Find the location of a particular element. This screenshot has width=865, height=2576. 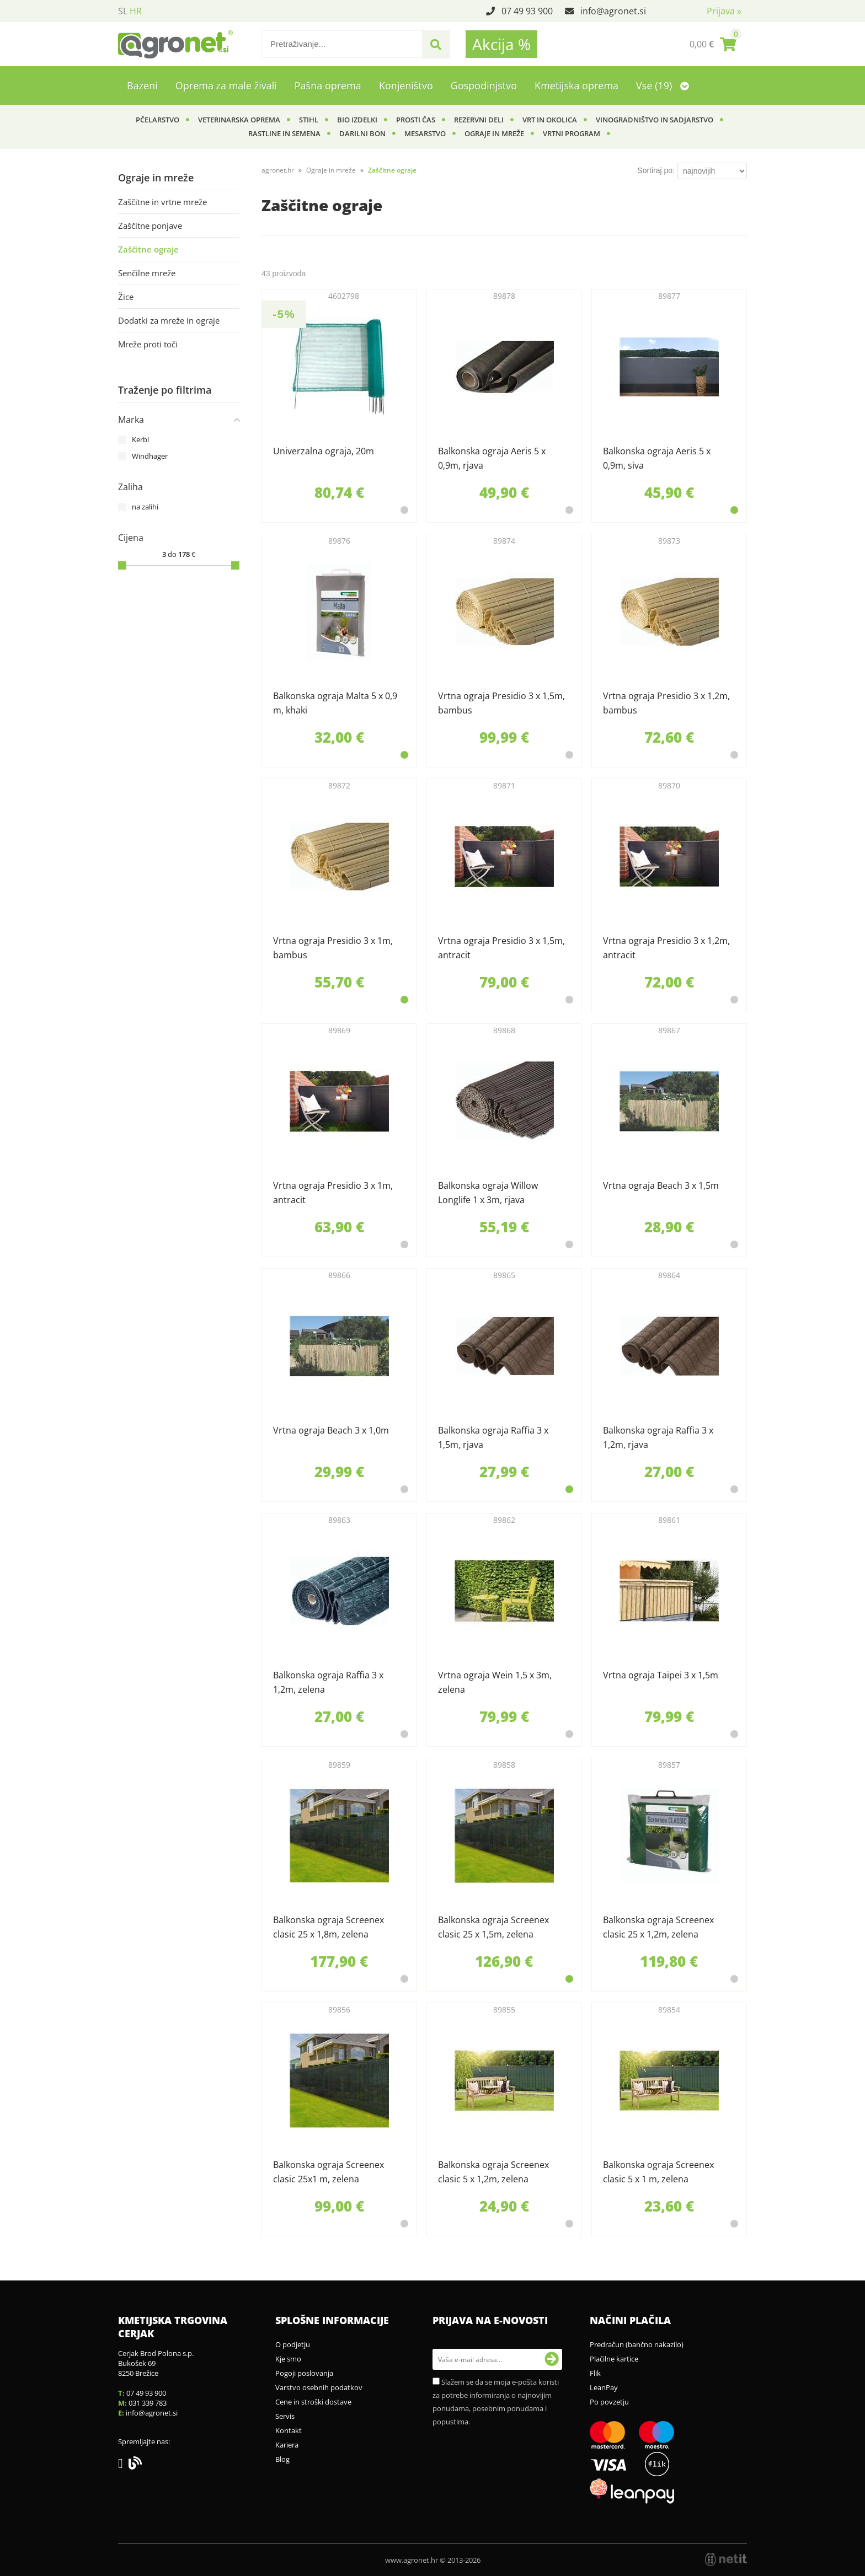

Kerbl is located at coordinates (140, 439).